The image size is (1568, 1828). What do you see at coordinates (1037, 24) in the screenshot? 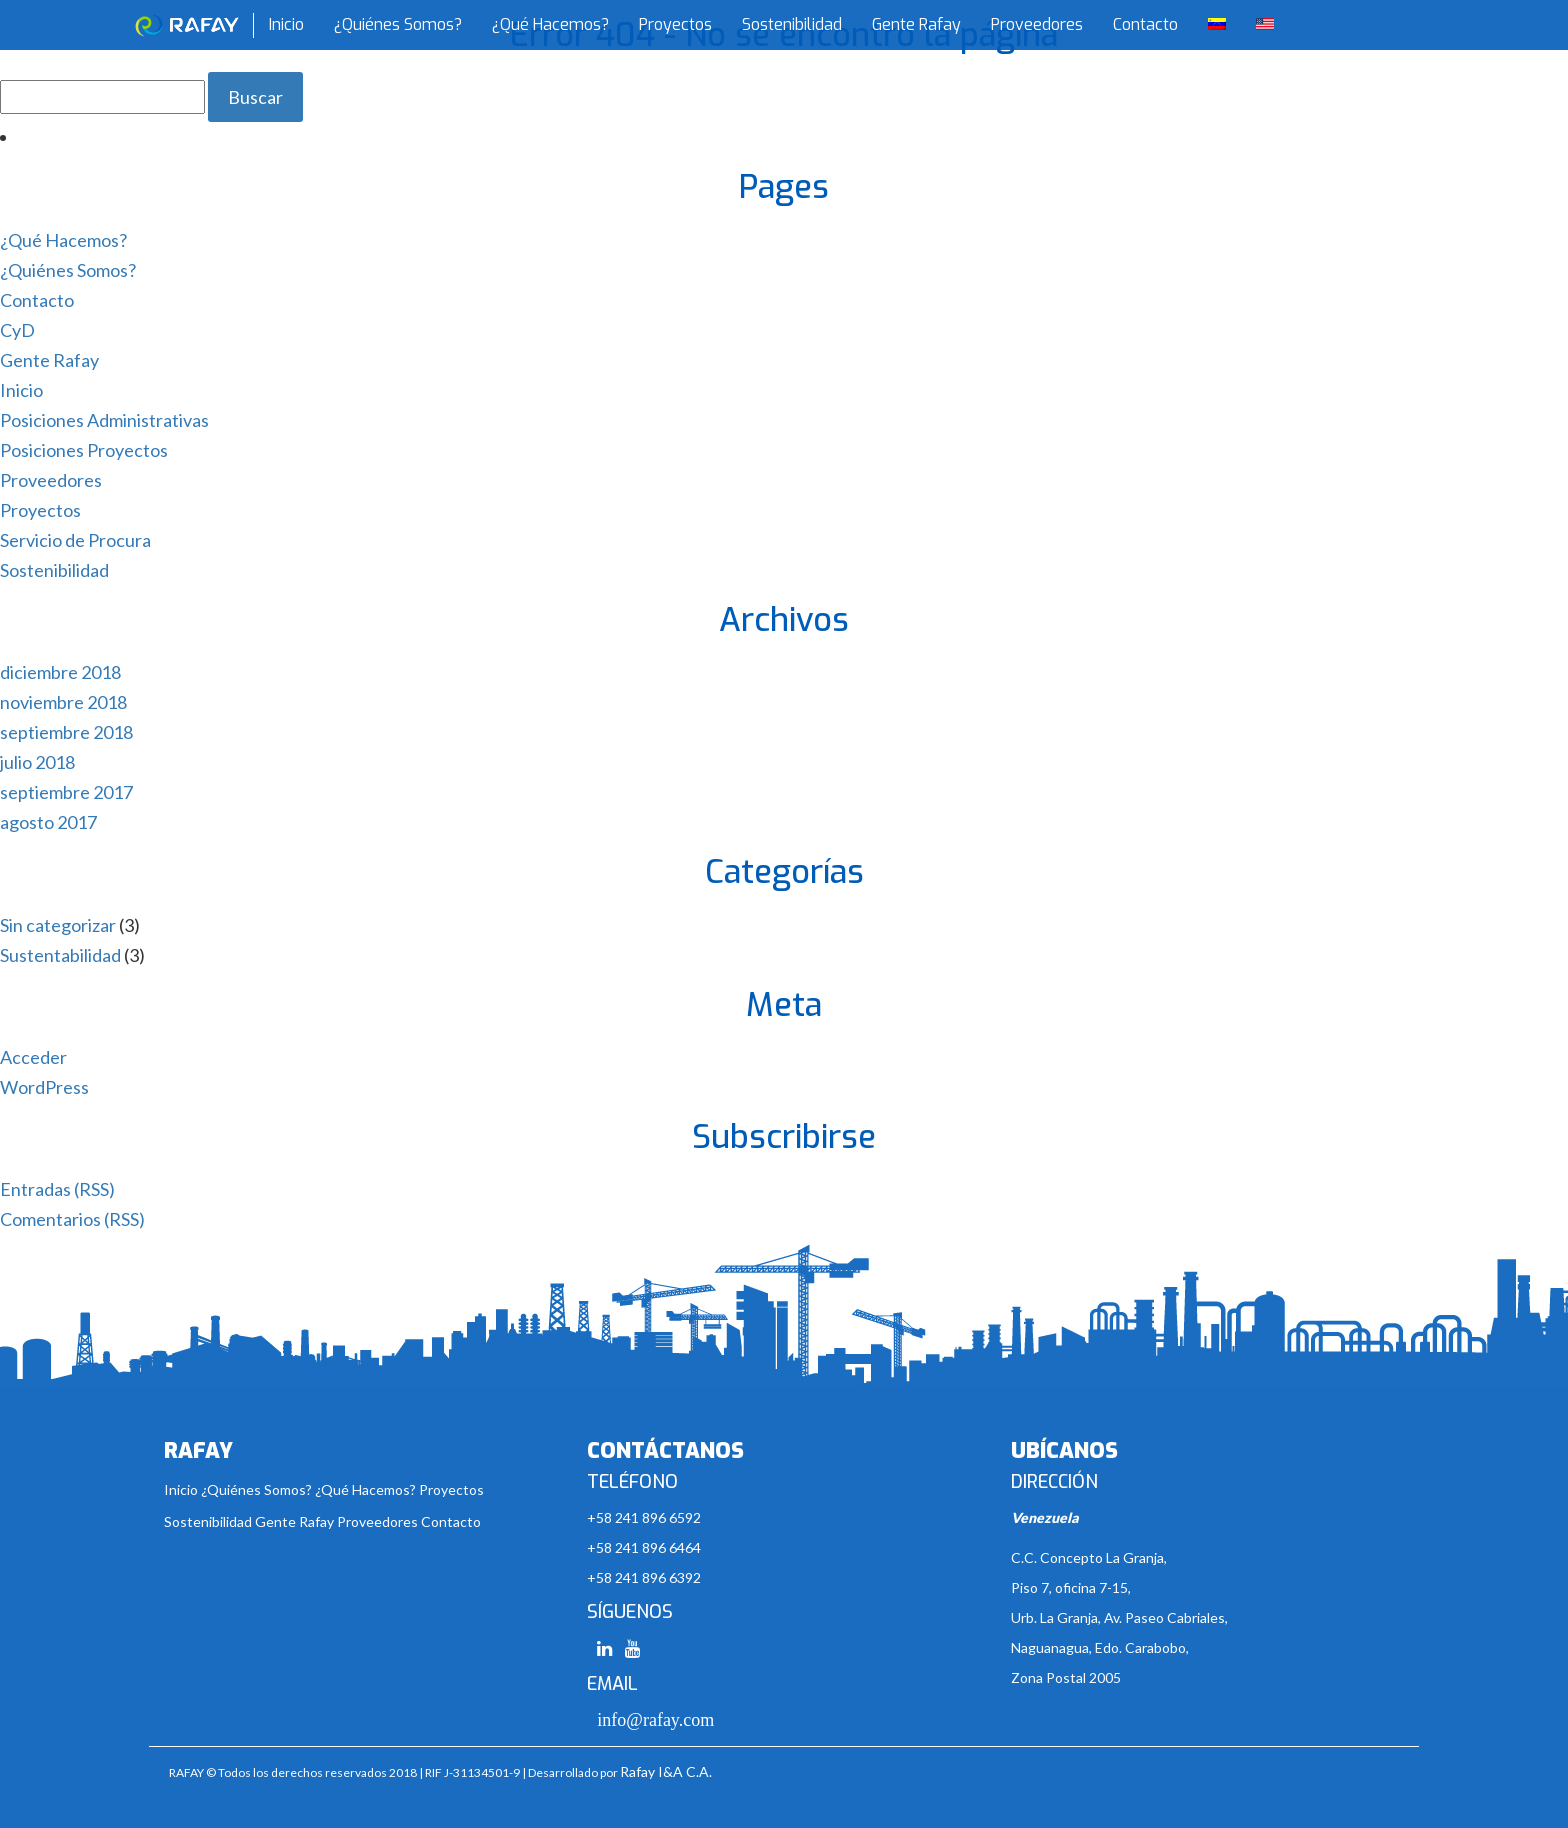
I see `Proveedores` at bounding box center [1037, 24].